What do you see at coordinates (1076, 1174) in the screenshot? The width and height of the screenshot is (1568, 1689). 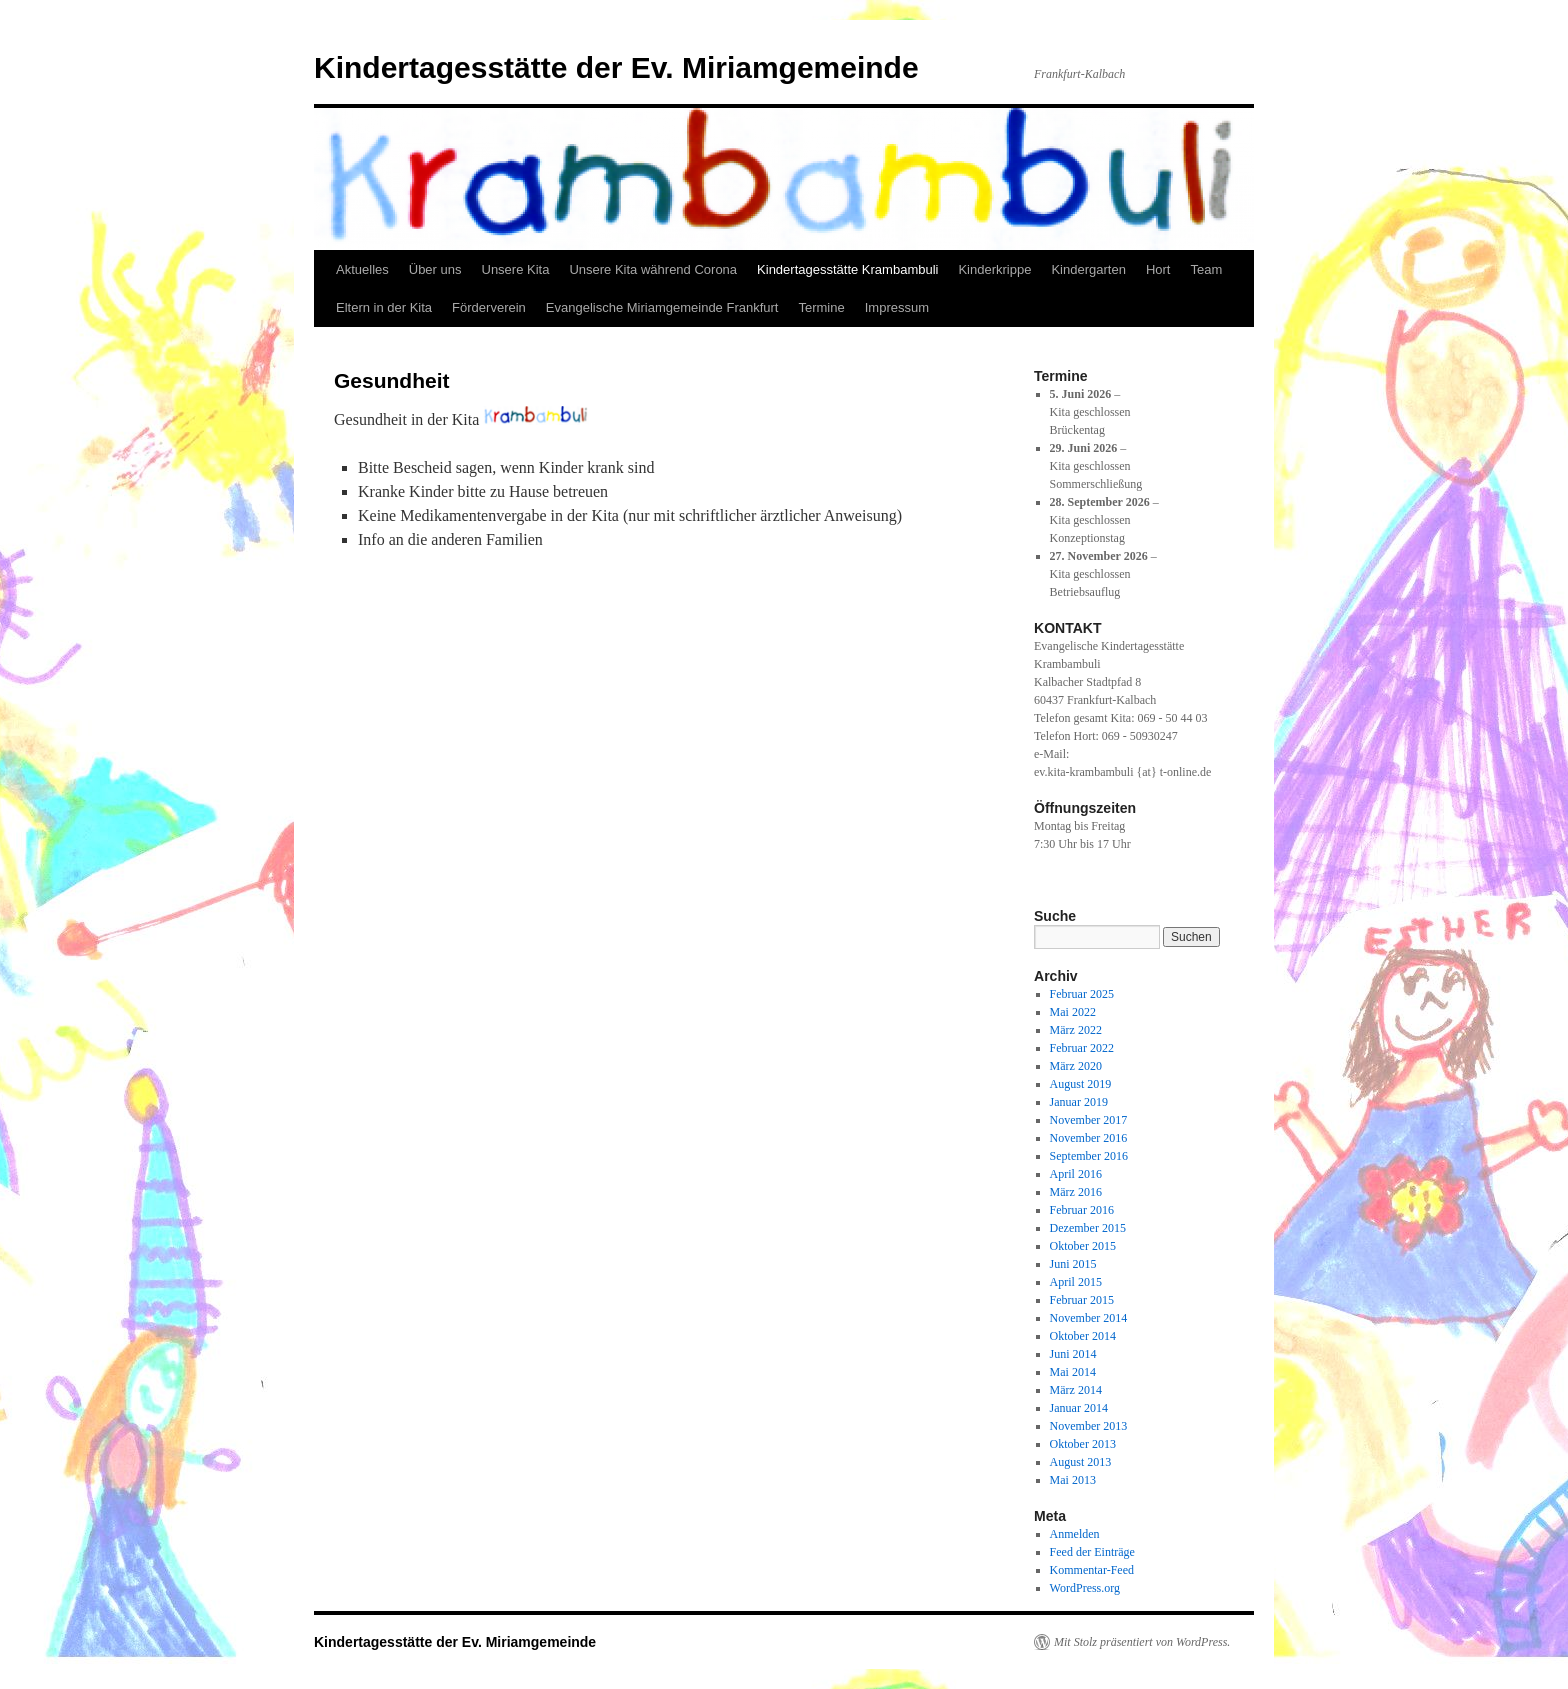 I see `April 2016` at bounding box center [1076, 1174].